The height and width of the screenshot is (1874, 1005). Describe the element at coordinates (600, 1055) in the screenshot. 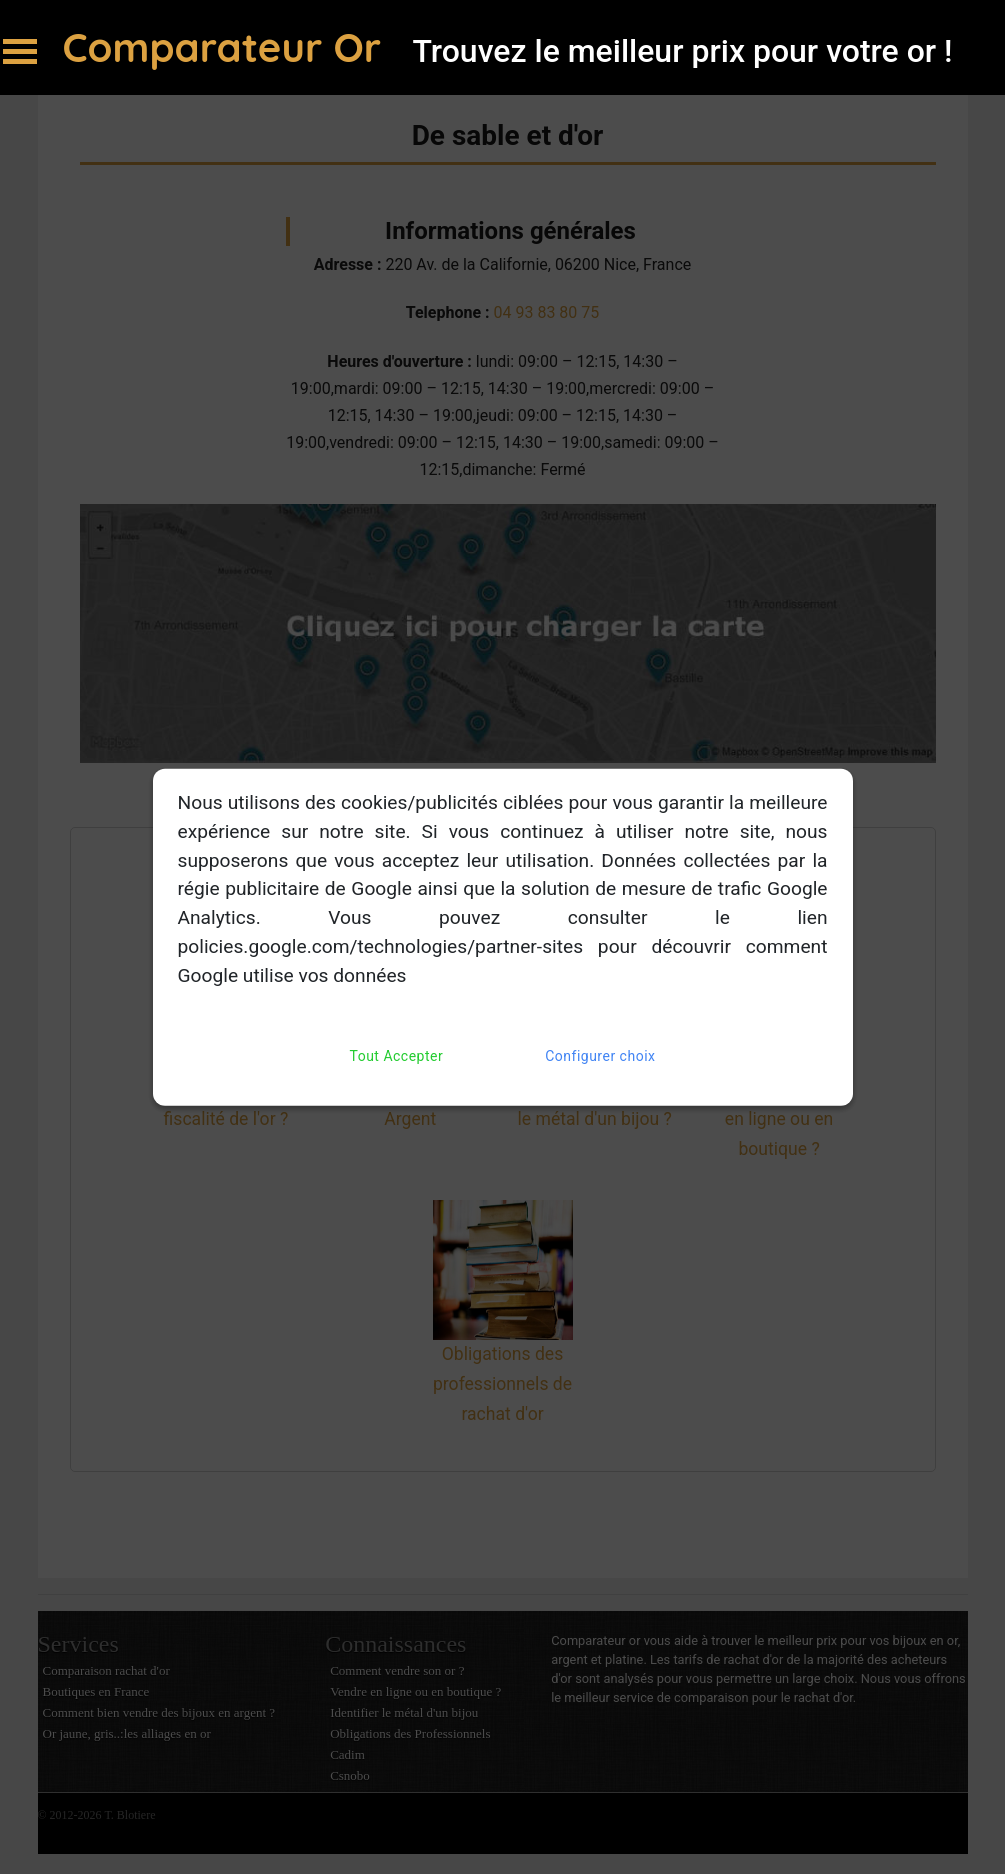

I see `Configurer choix` at that location.